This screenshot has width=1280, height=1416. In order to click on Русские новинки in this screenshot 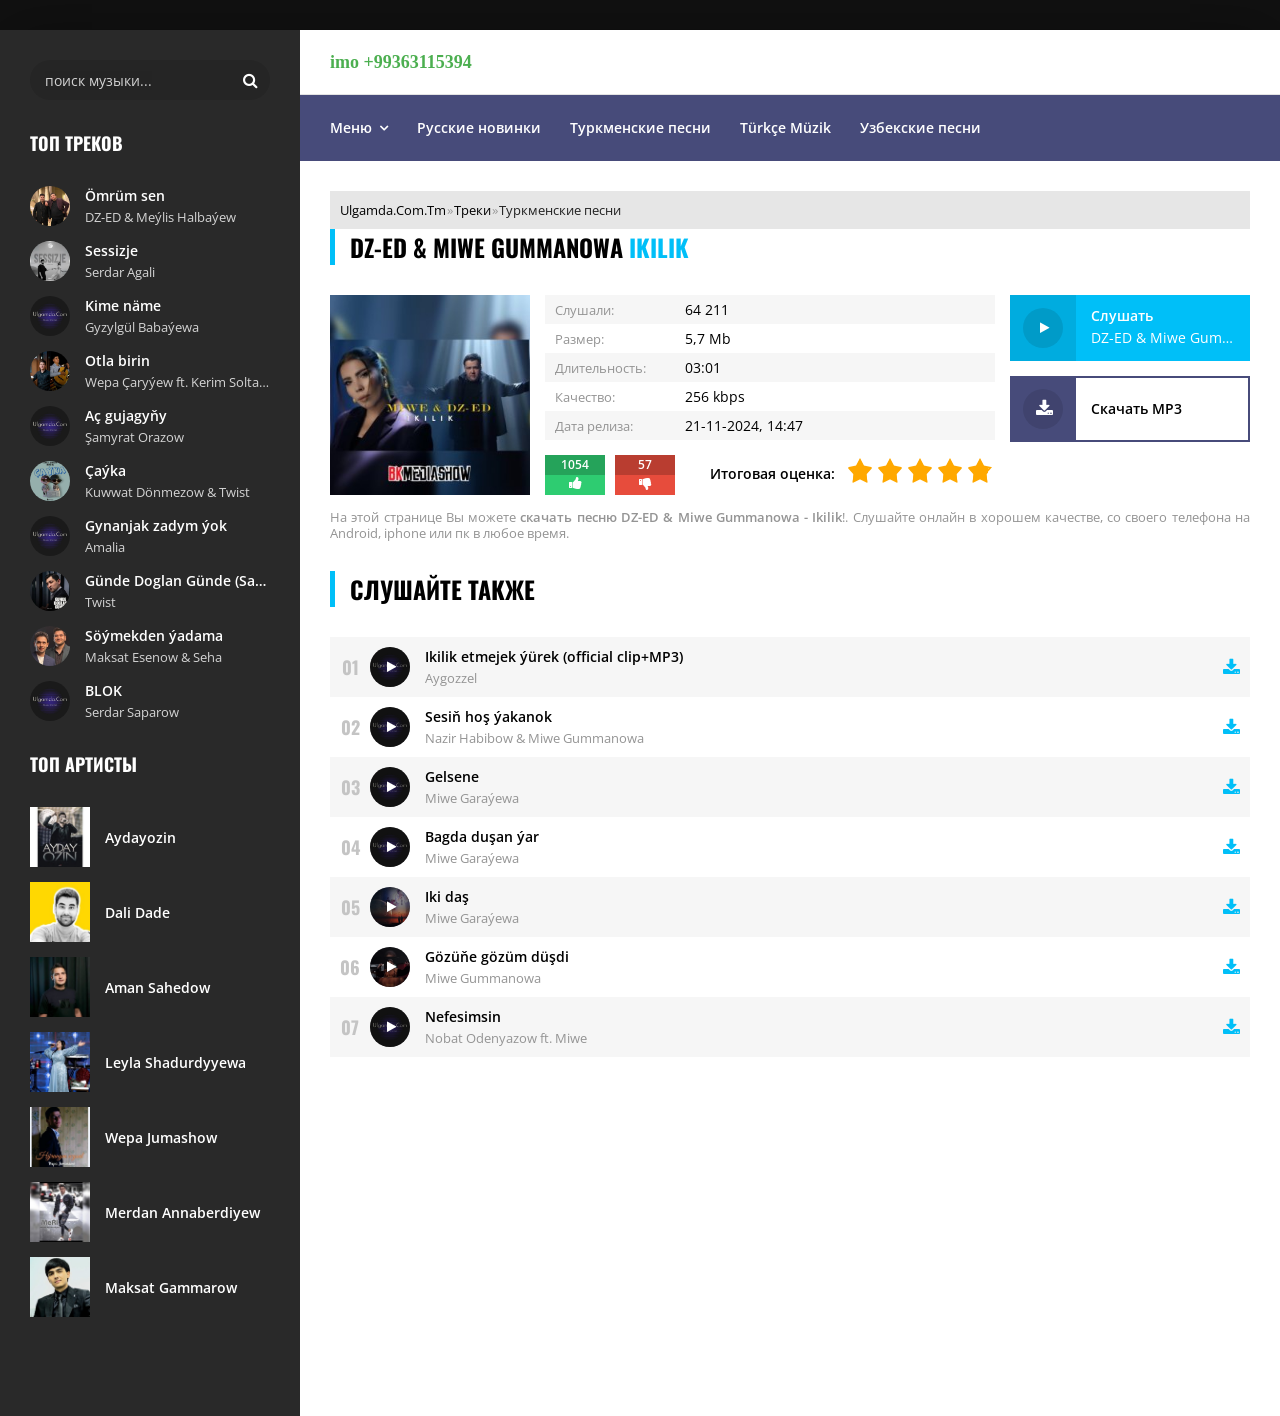, I will do `click(479, 127)`.